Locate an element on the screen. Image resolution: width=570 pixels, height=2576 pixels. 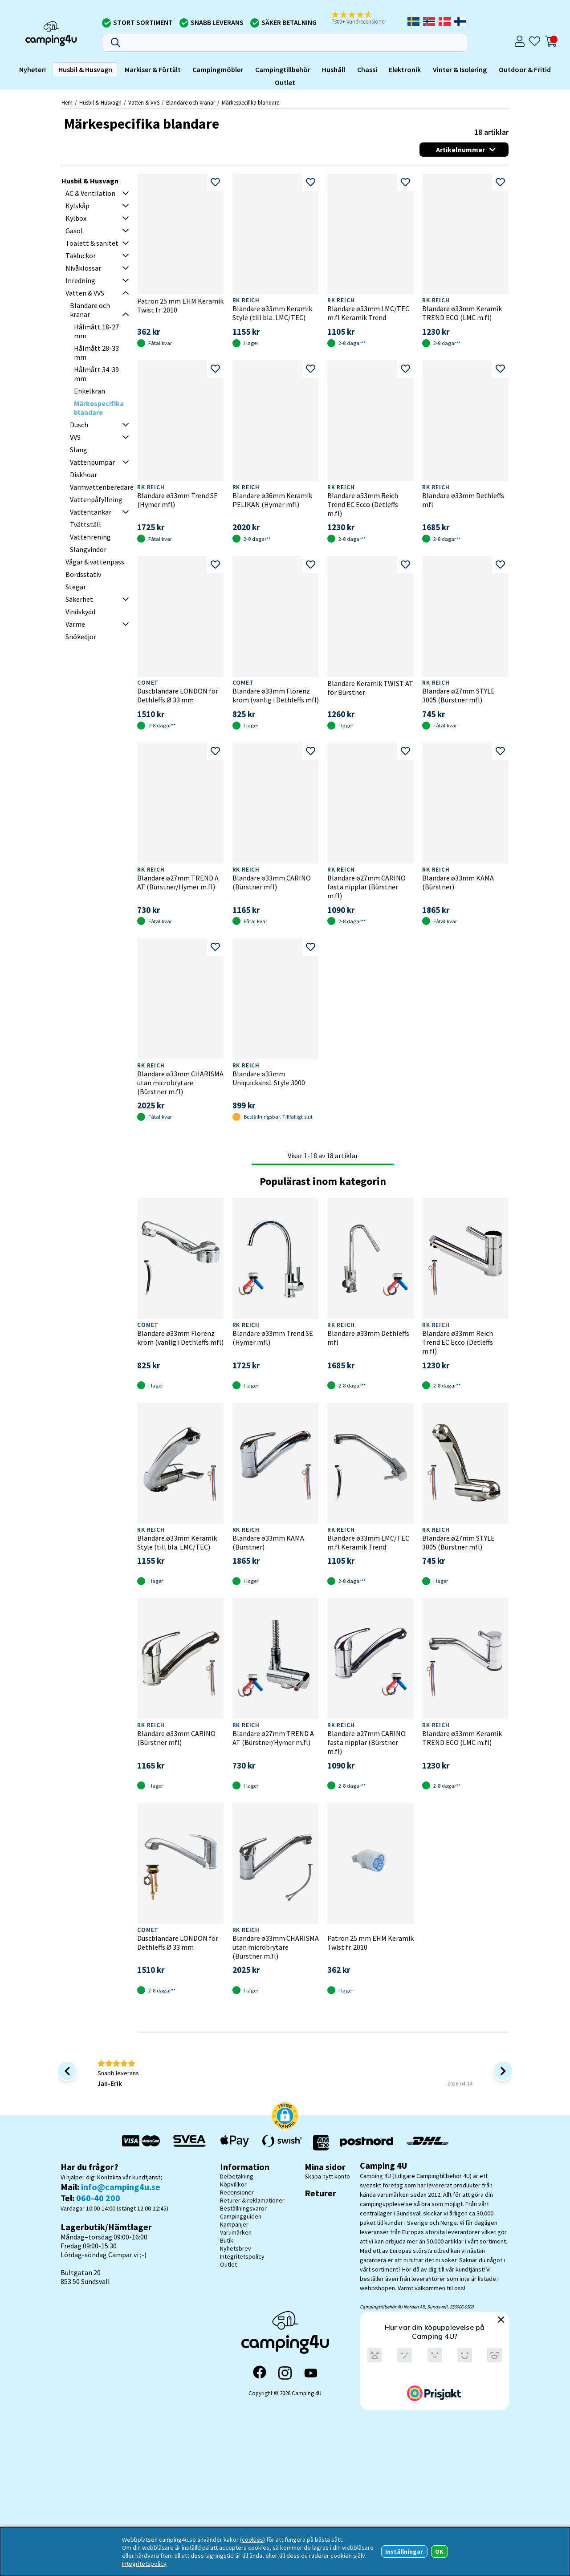
Blandare ø33mm Keramik TREND ECO (LMC m.fl) is located at coordinates (462, 313).